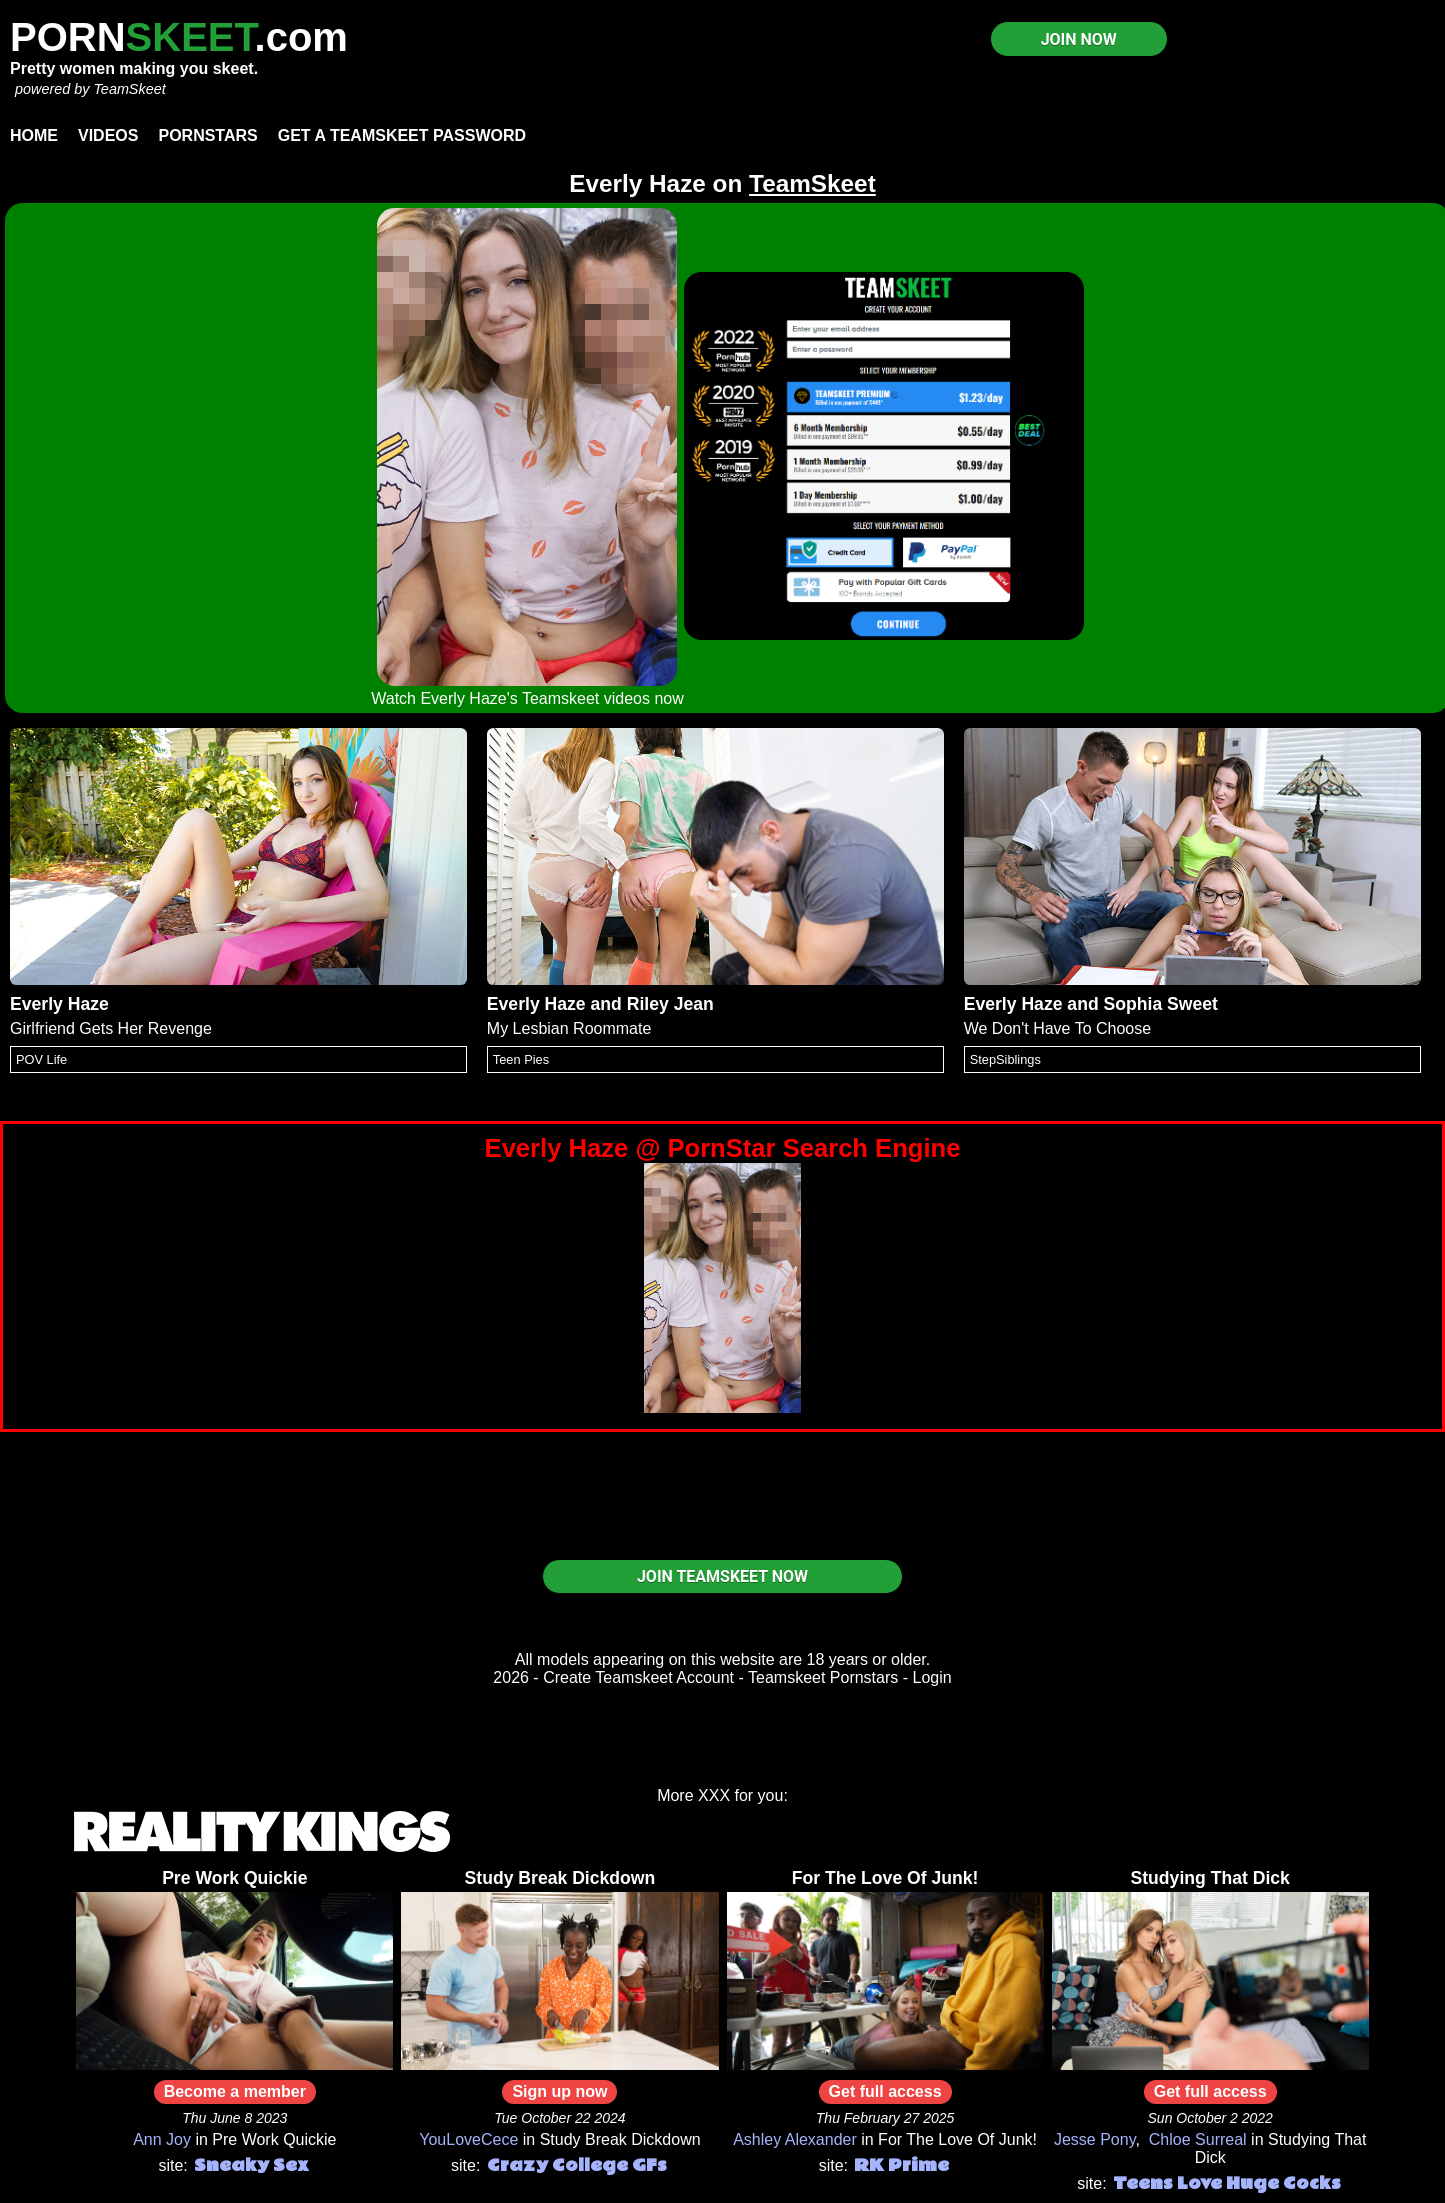  What do you see at coordinates (34, 135) in the screenshot?
I see `Home` at bounding box center [34, 135].